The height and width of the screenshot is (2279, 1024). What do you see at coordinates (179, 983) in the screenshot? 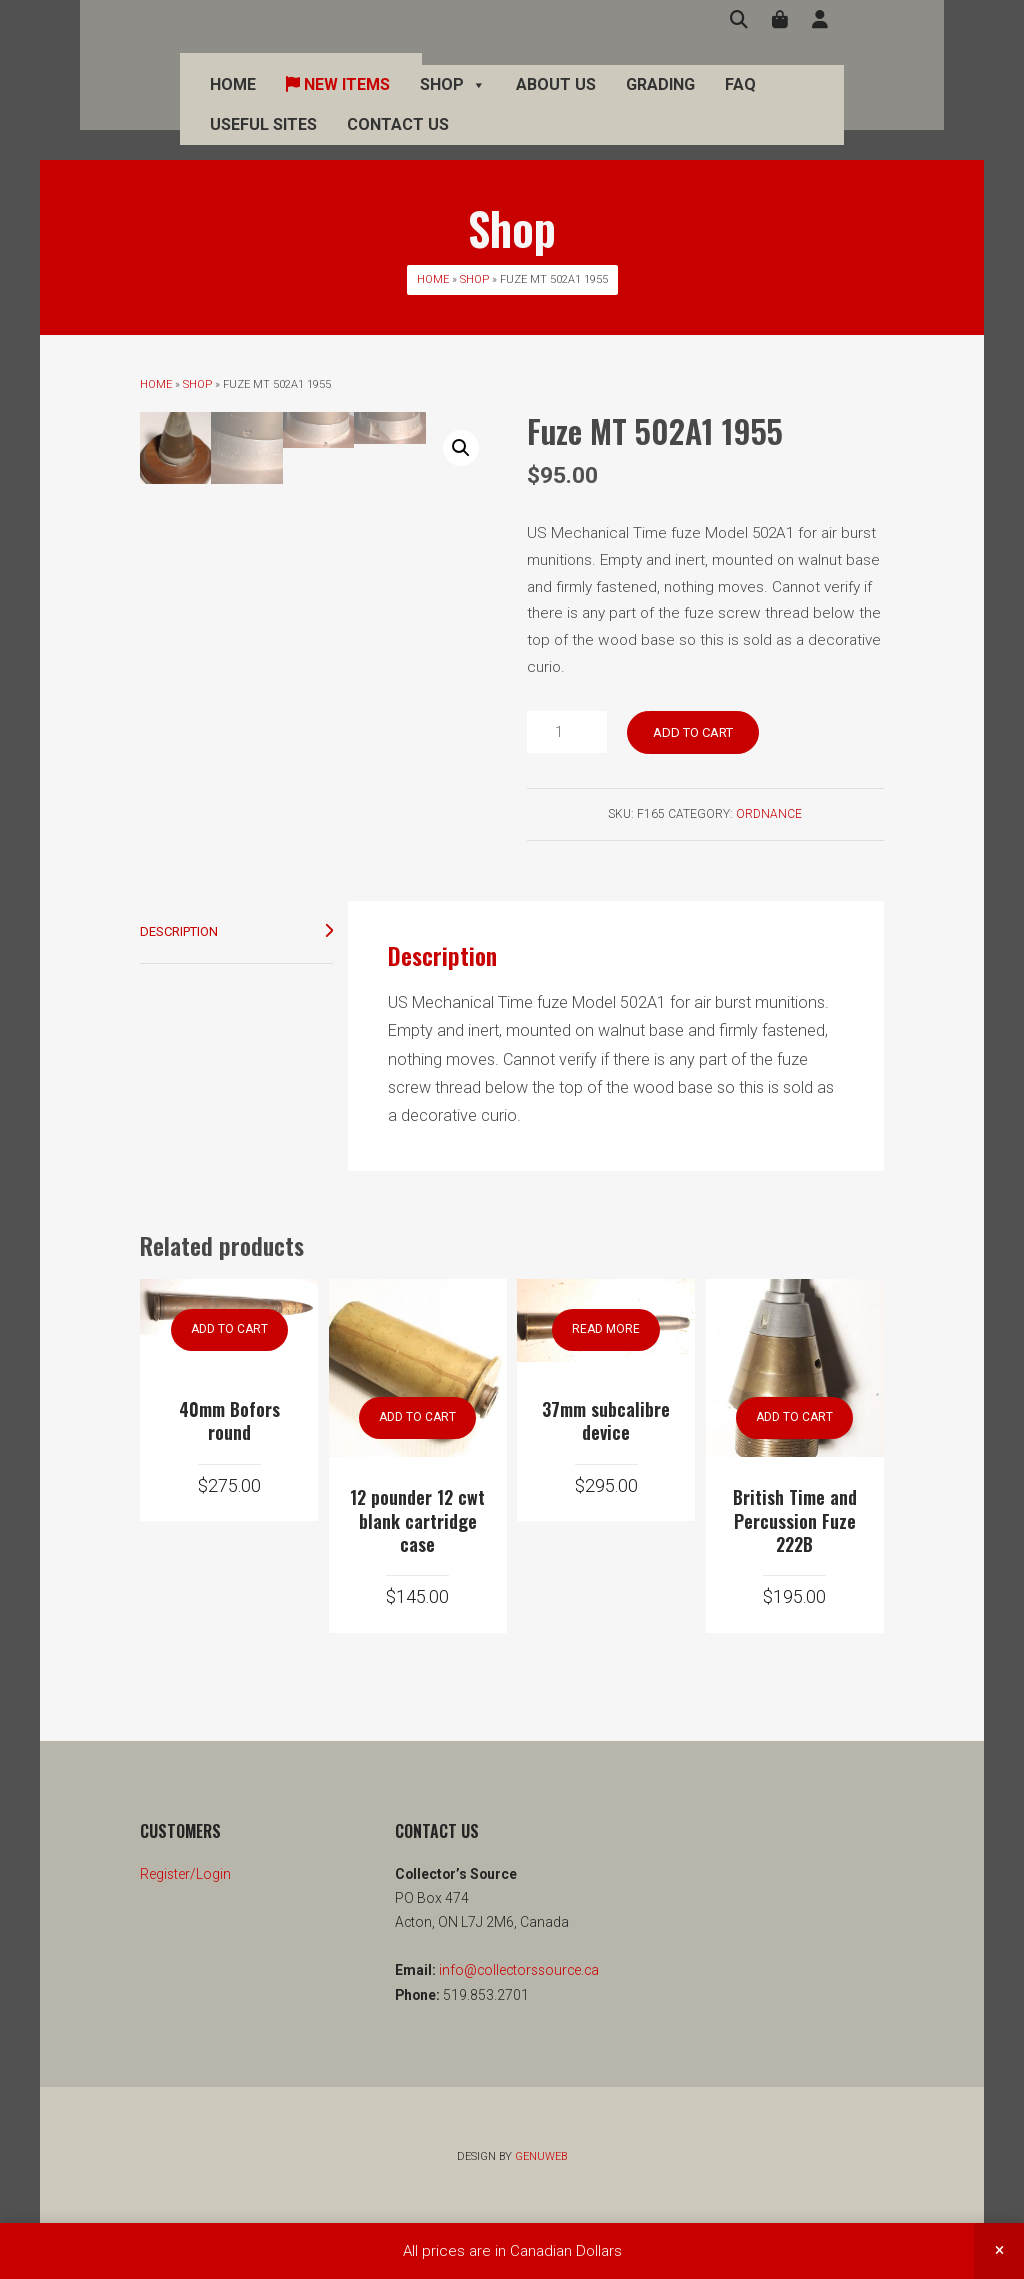
I see `Description [tab]` at bounding box center [179, 983].